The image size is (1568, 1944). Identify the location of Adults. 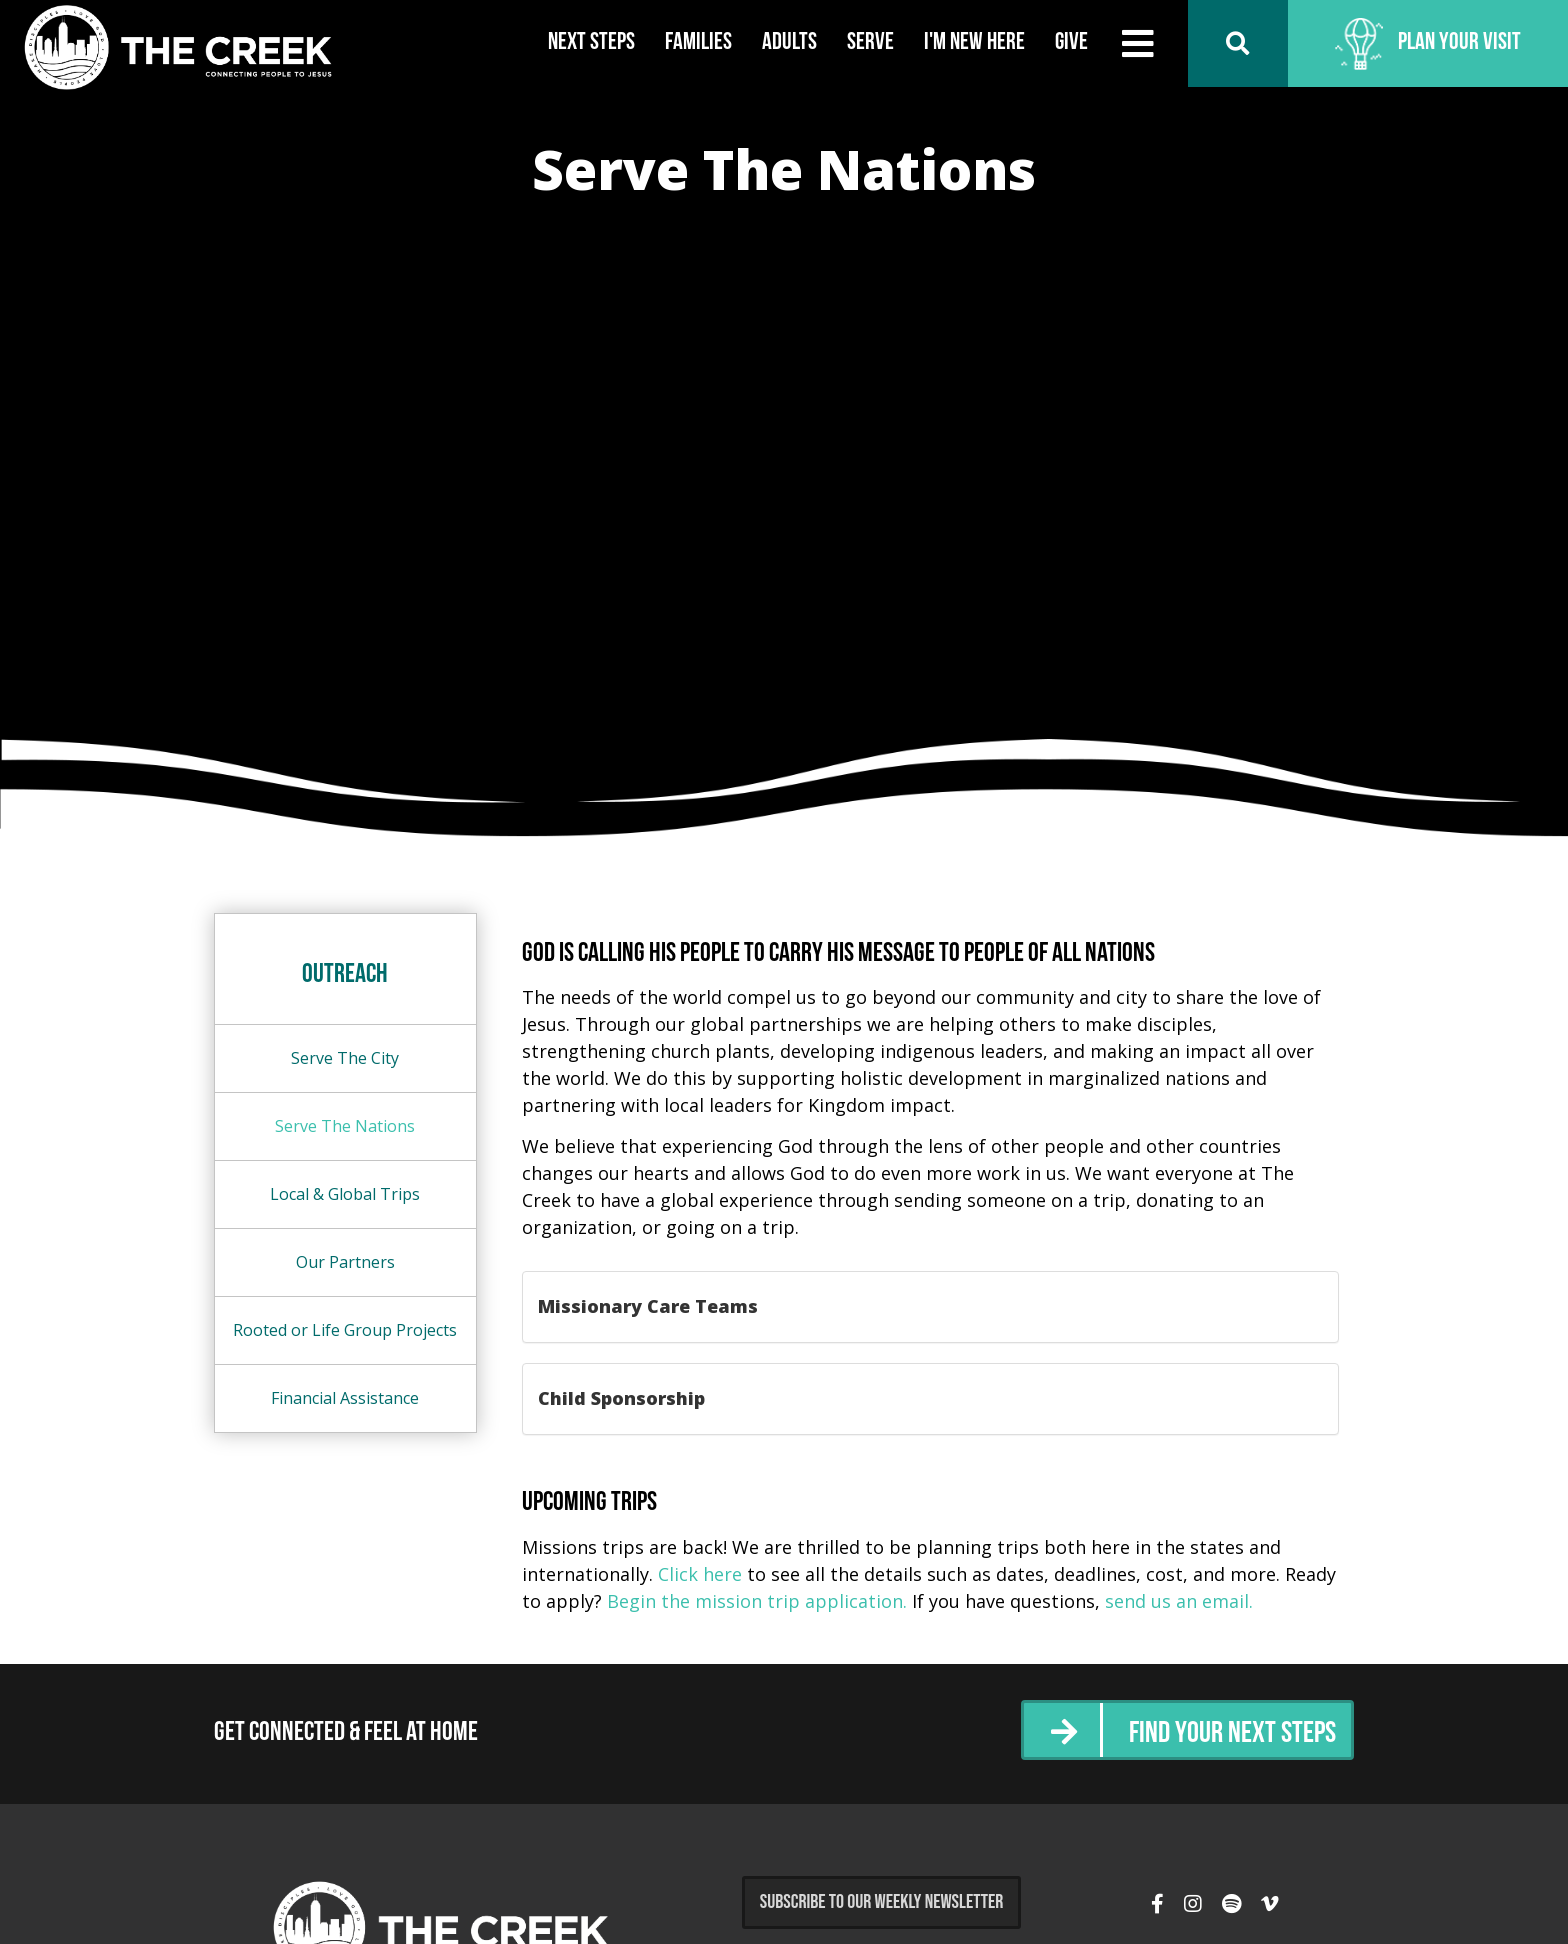
(789, 43).